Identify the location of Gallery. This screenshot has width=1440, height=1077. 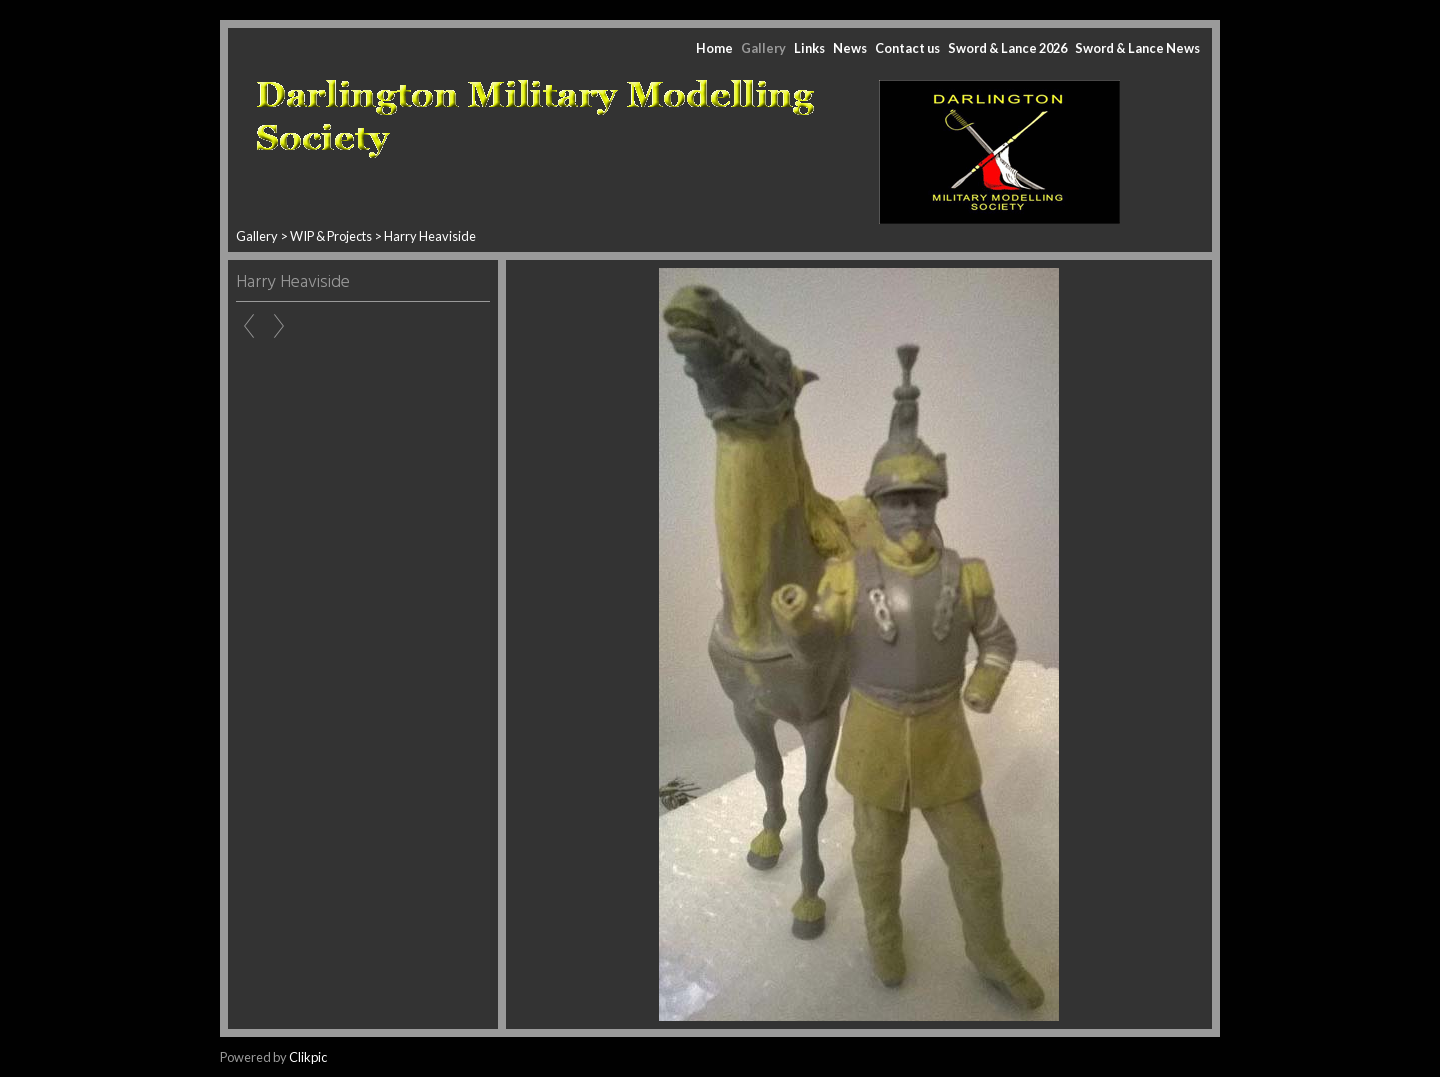
(763, 48).